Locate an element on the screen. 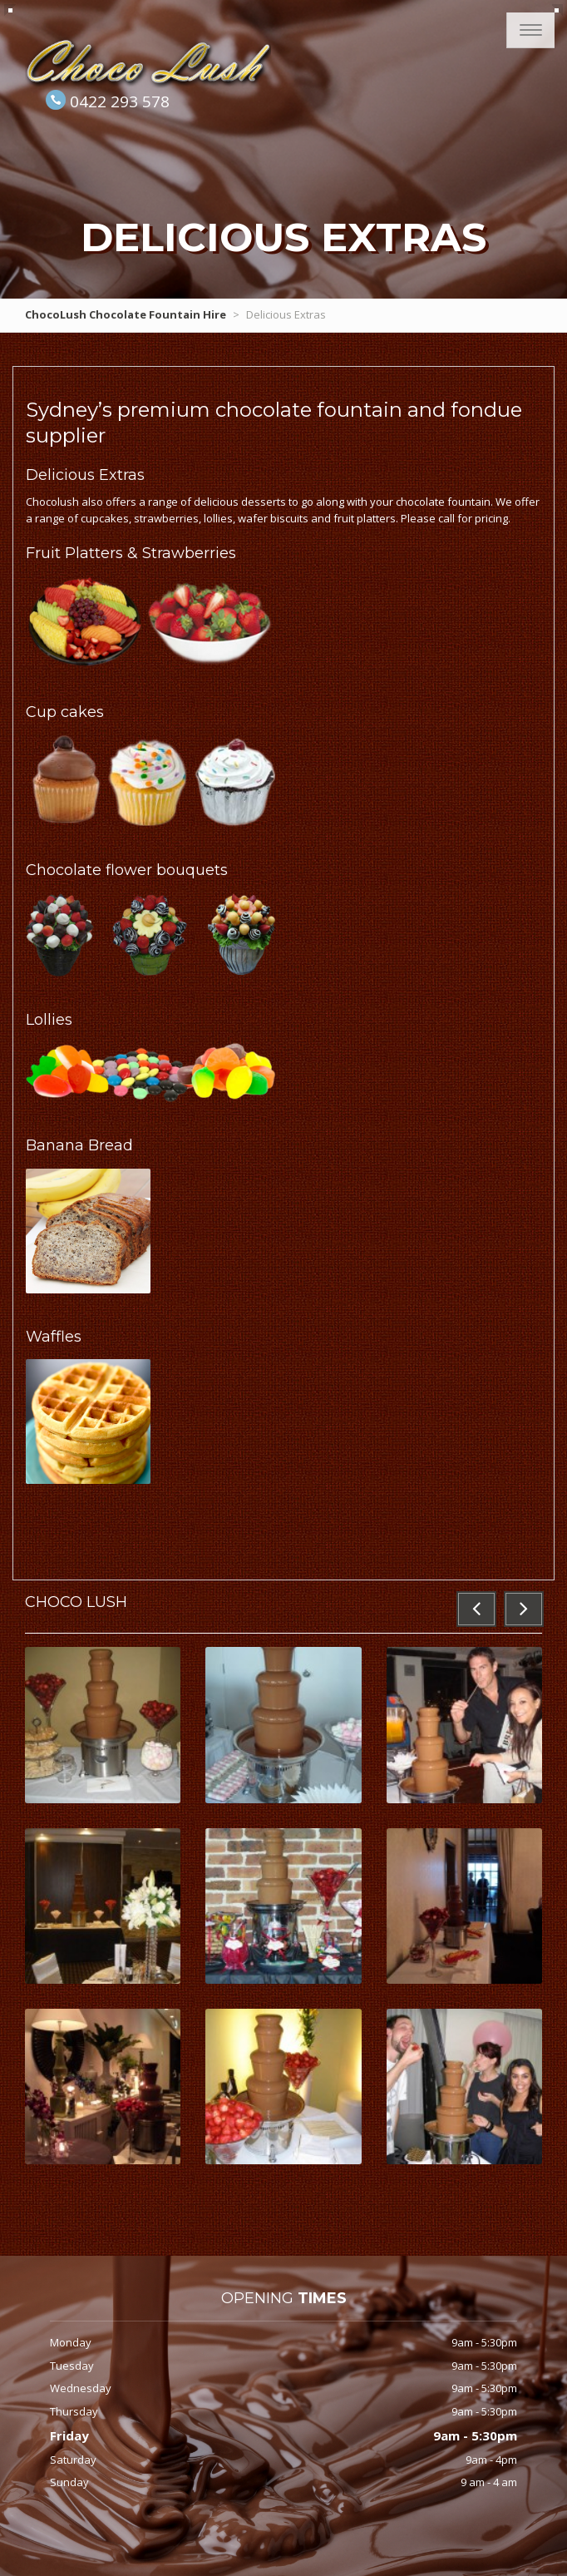 The height and width of the screenshot is (2576, 567). ChocoLush Chocolate Fountain Hire is located at coordinates (125, 314).